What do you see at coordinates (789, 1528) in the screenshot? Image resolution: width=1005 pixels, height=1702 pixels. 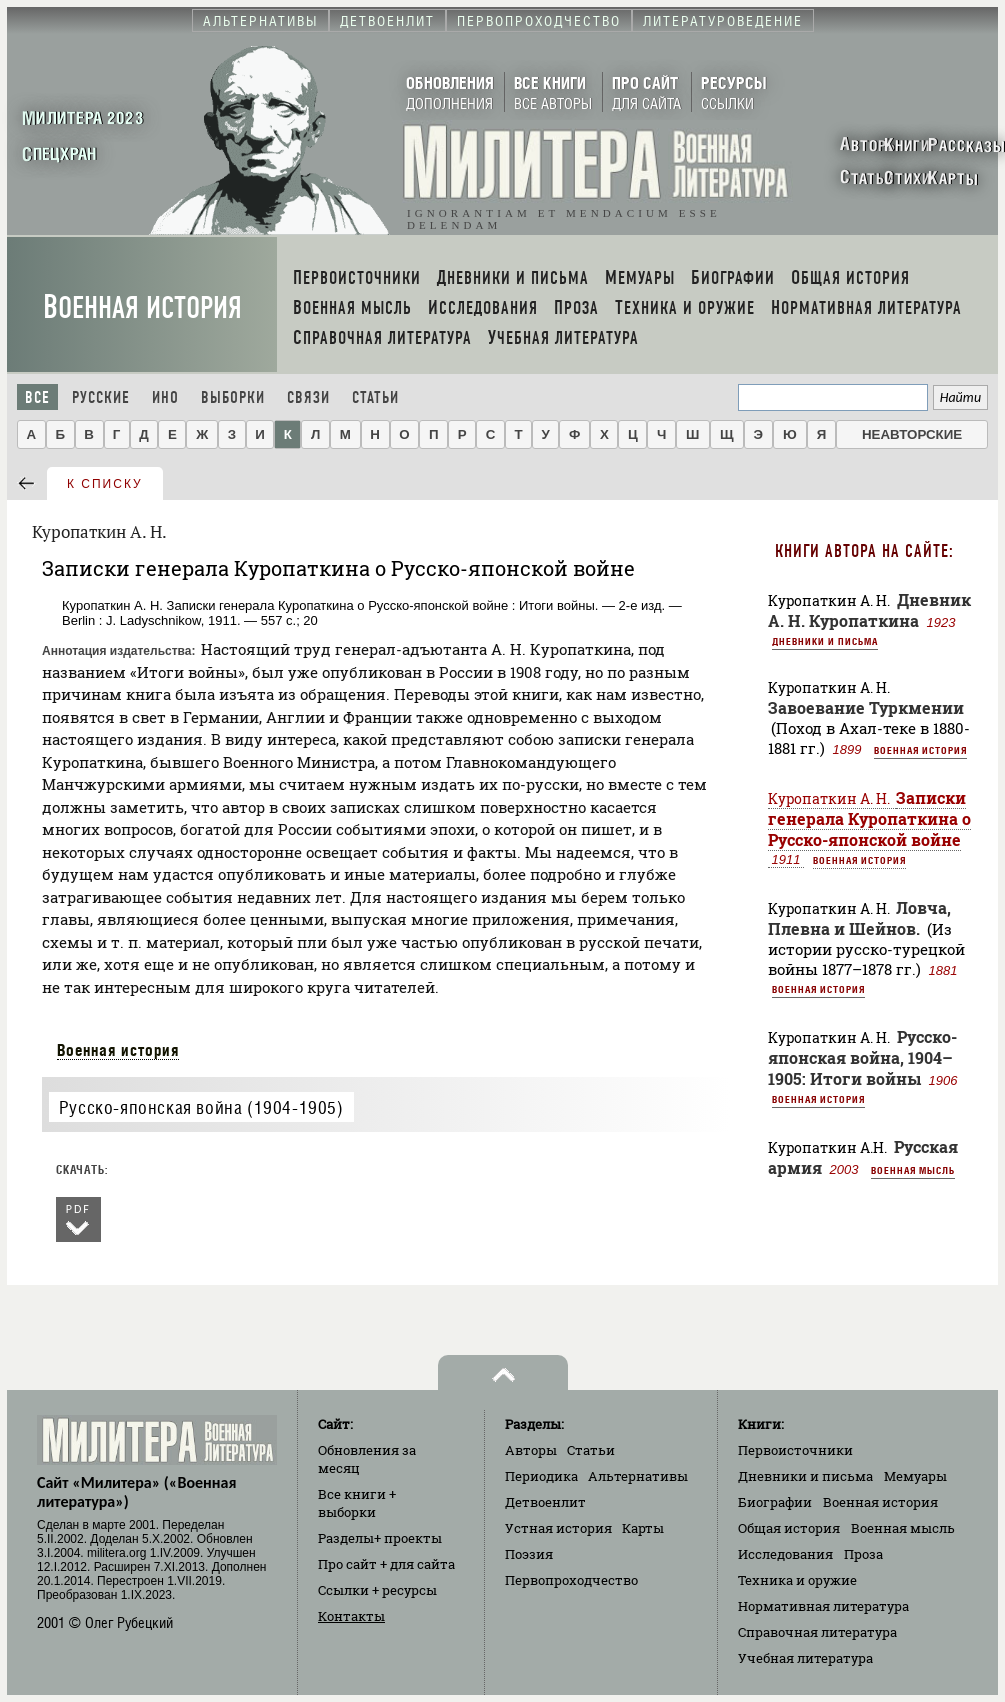 I see `Общая история` at bounding box center [789, 1528].